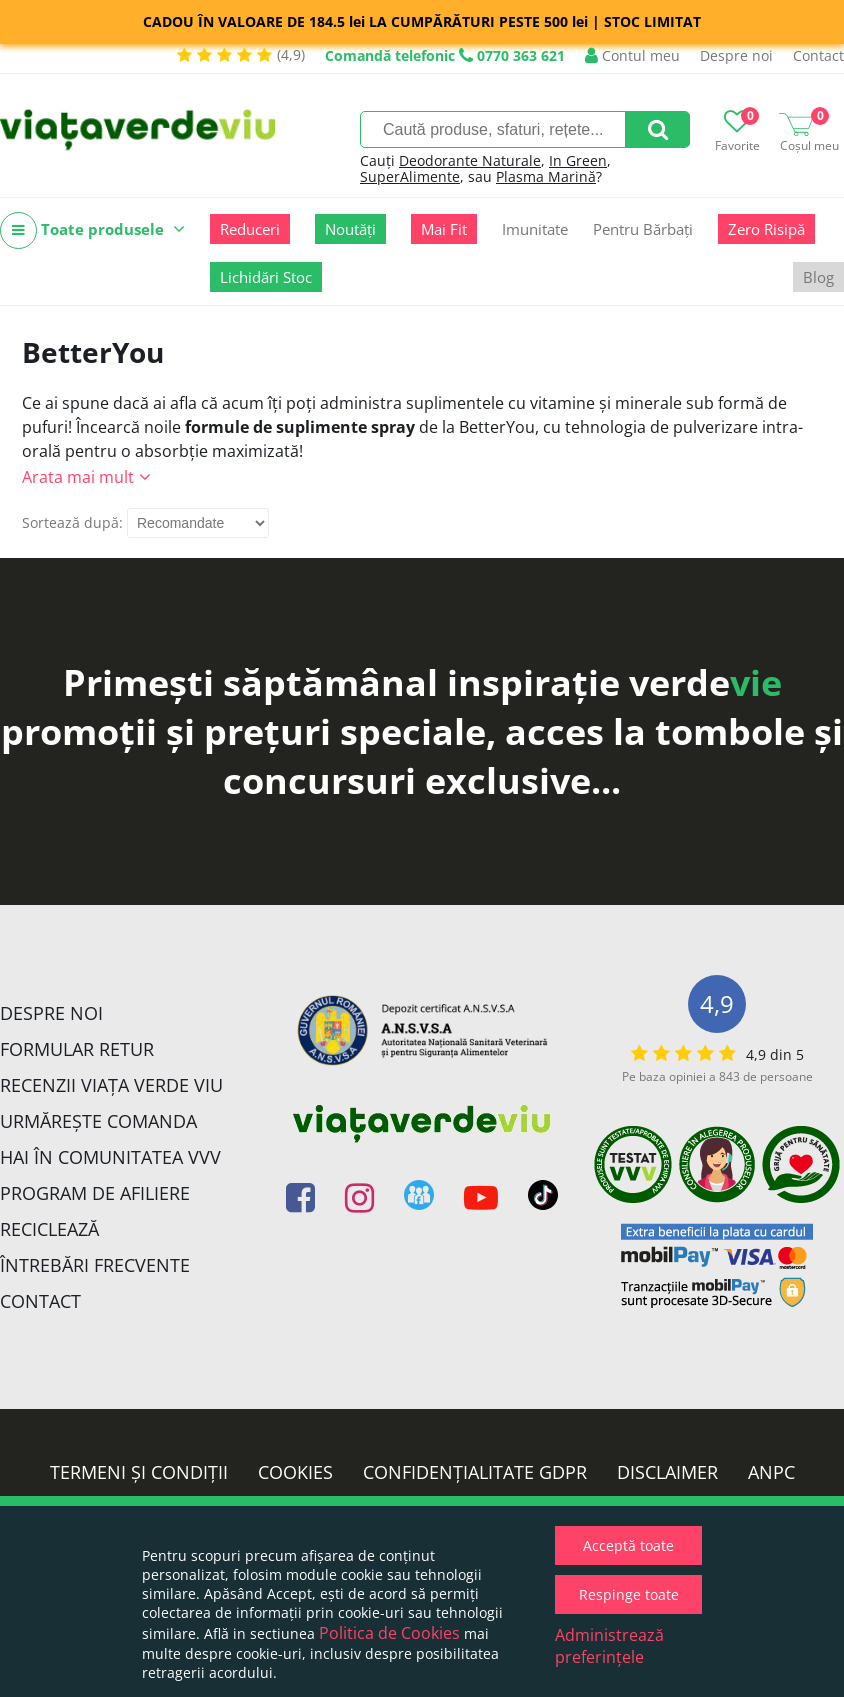 The height and width of the screenshot is (1697, 844). What do you see at coordinates (350, 229) in the screenshot?
I see `Noutăți` at bounding box center [350, 229].